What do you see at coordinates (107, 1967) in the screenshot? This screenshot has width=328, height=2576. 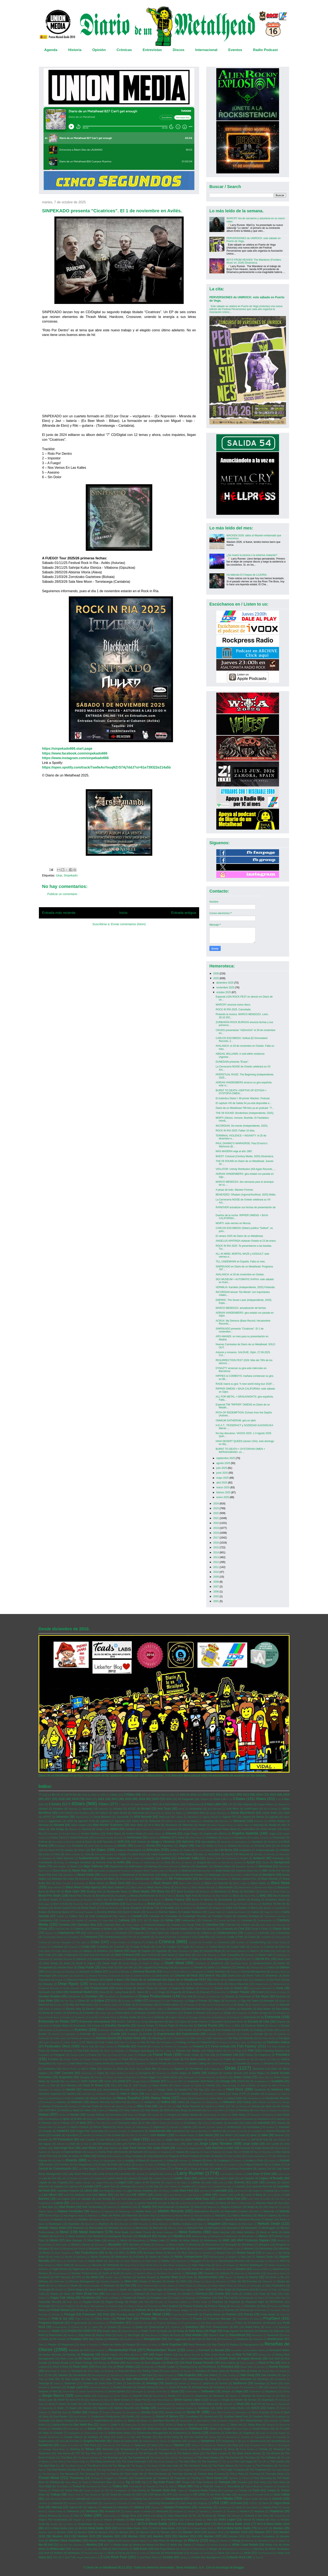 I see `Deez Nuts` at bounding box center [107, 1967].